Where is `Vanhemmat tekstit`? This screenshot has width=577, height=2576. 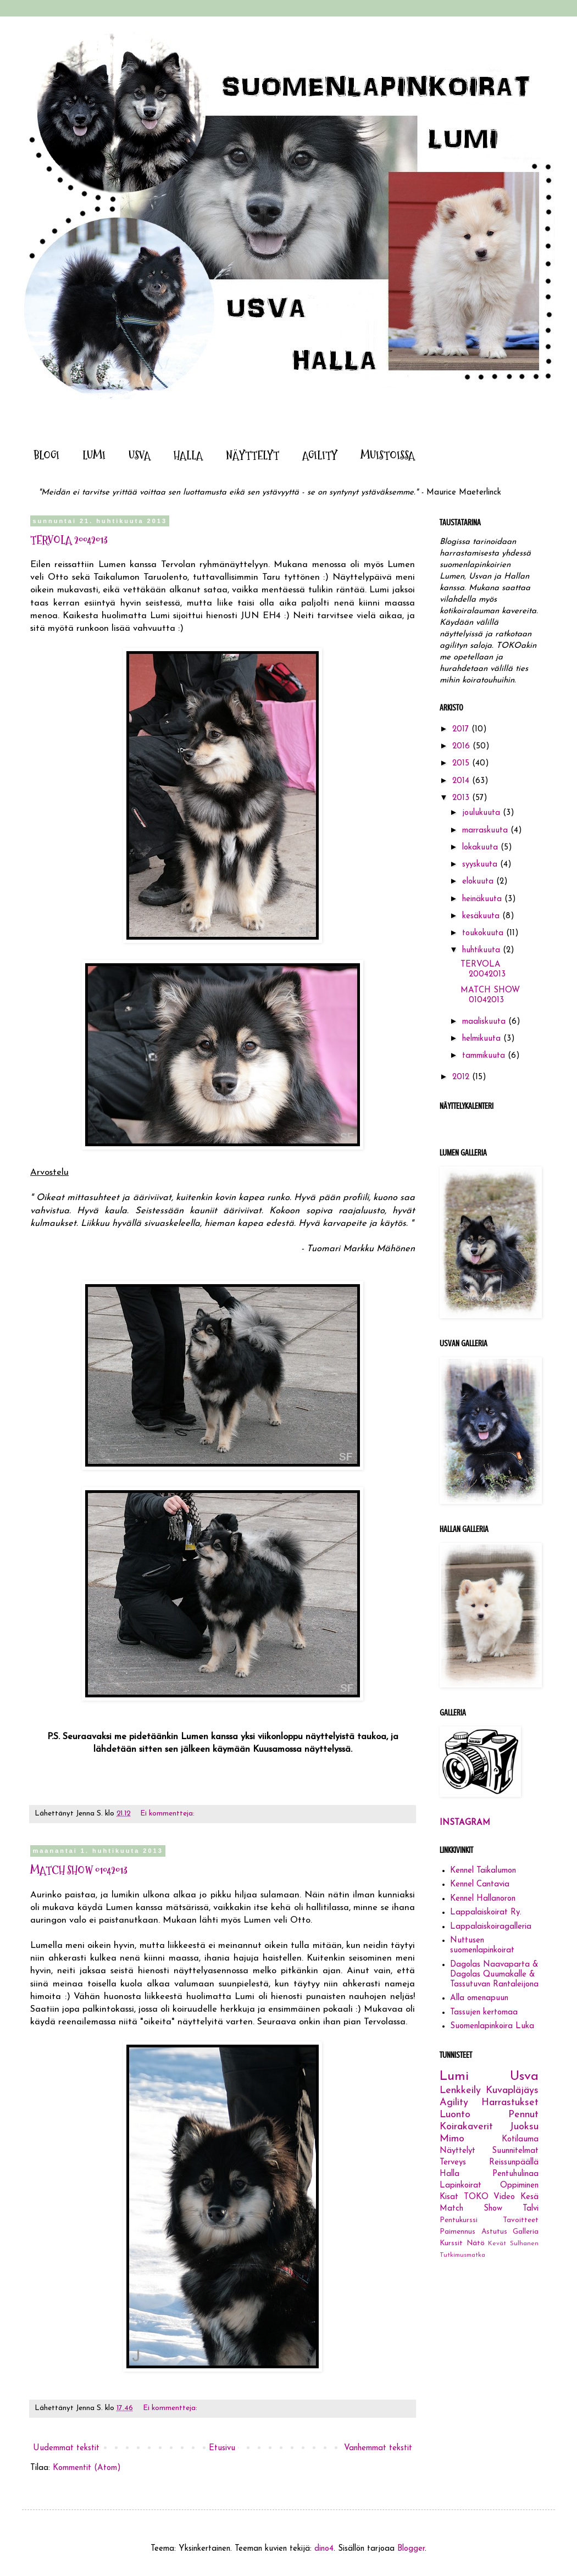 Vanhemmat tekstit is located at coordinates (378, 2448).